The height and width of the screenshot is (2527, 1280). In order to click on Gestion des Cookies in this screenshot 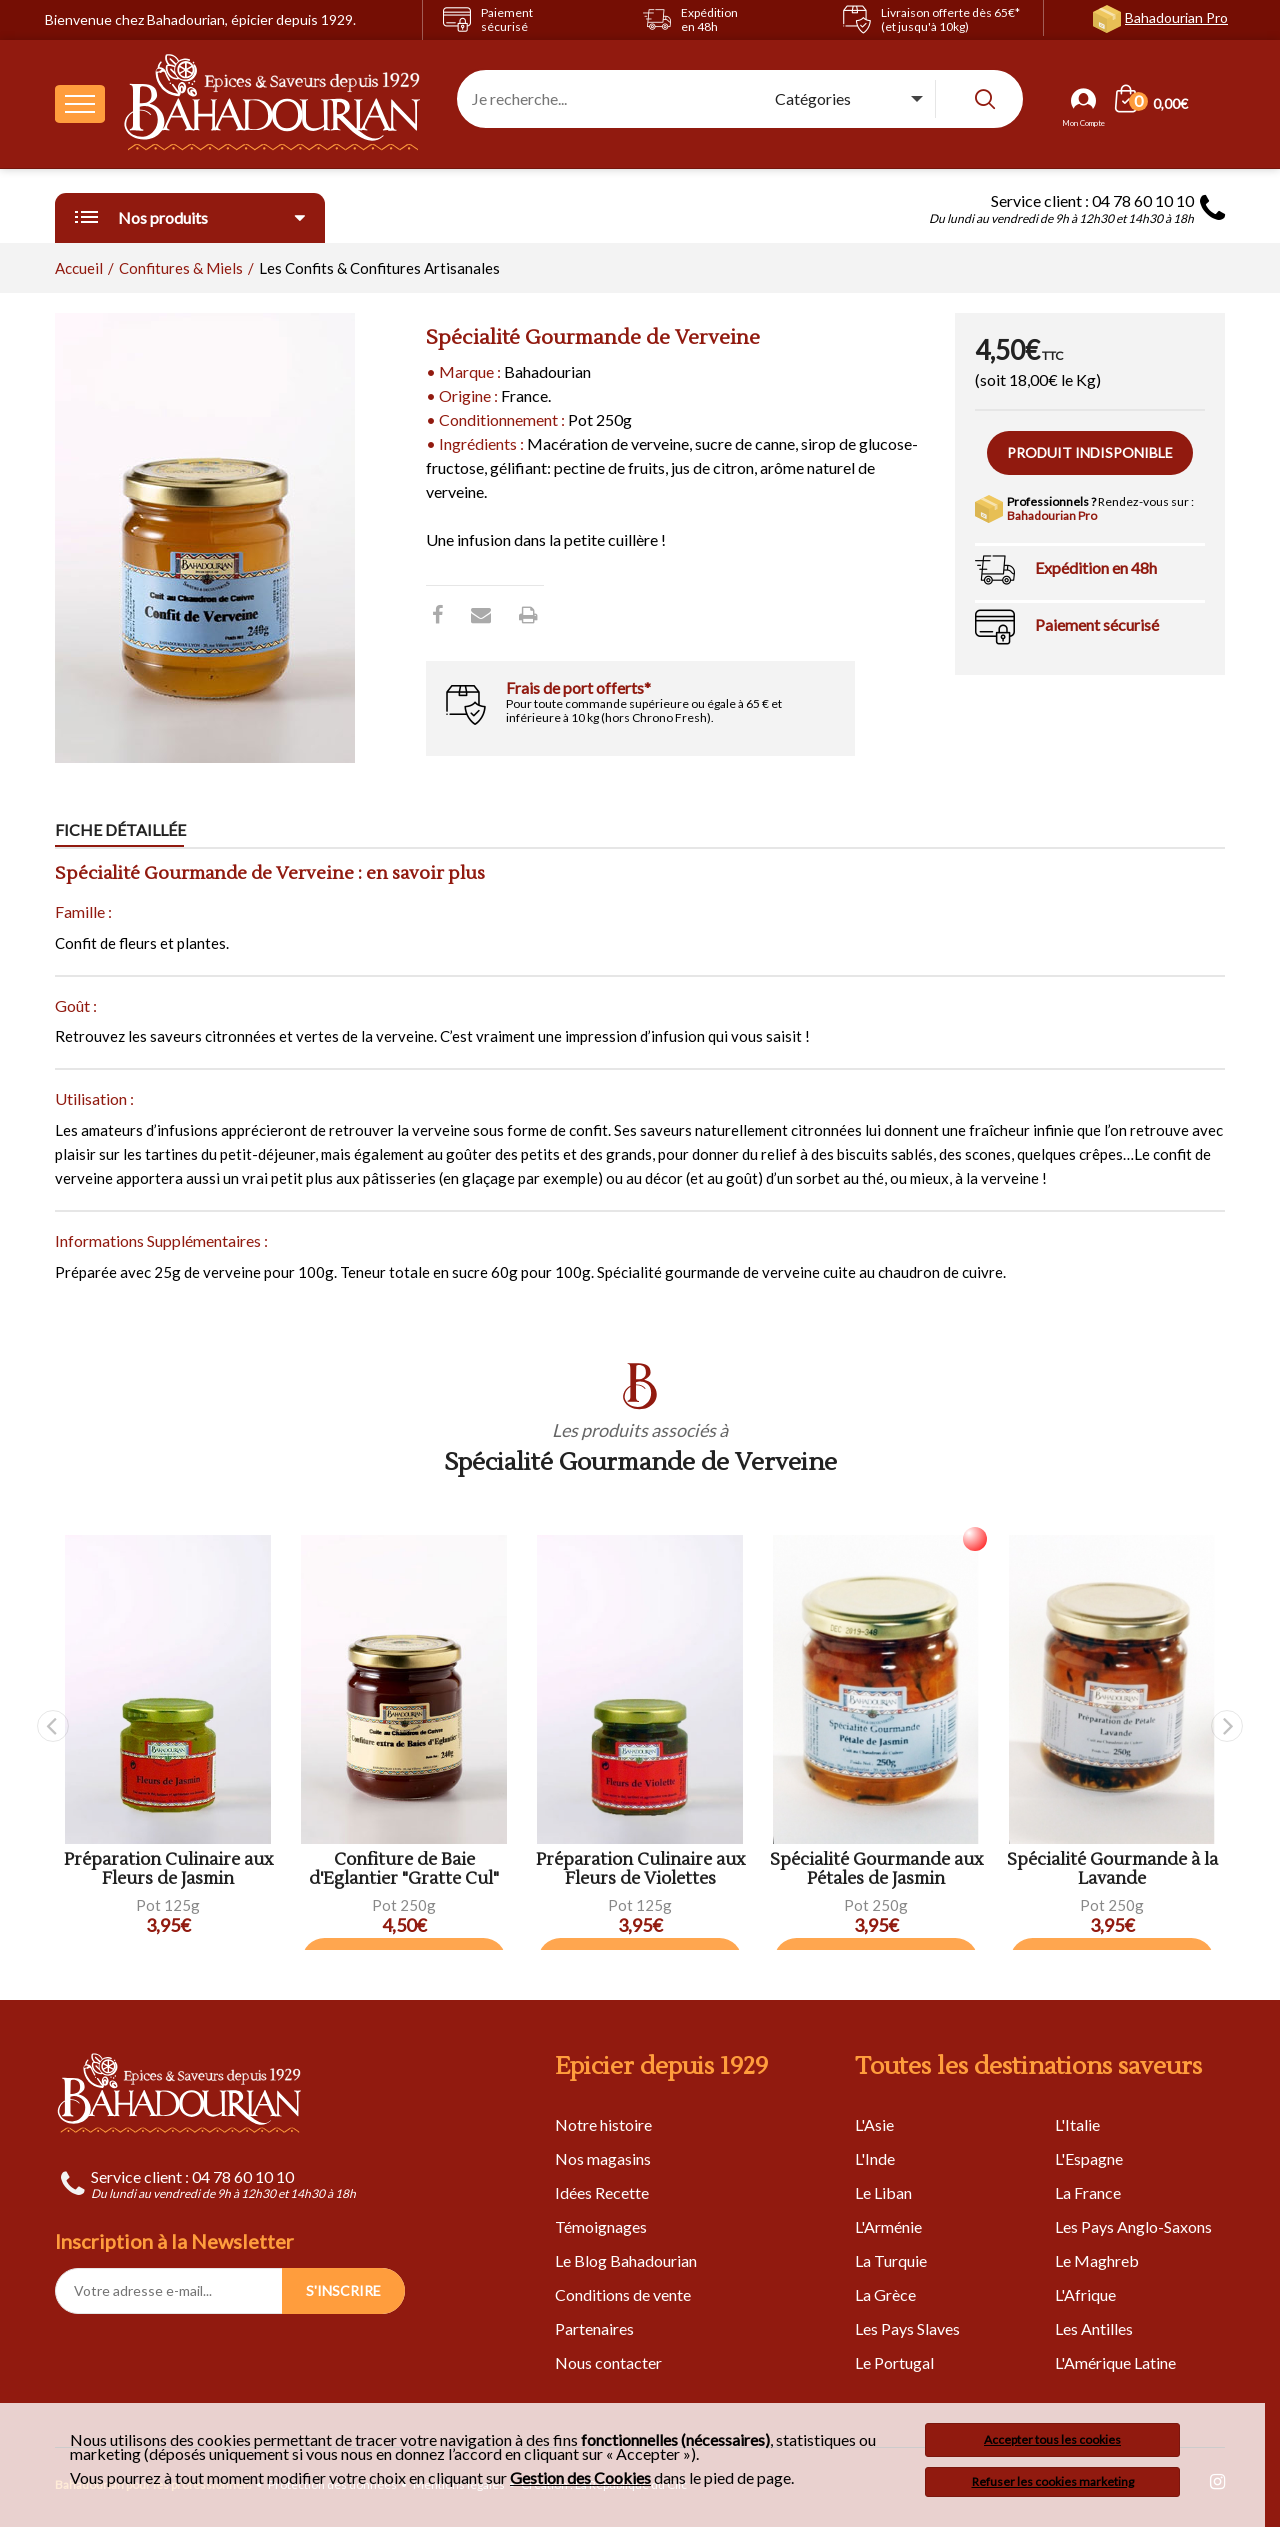, I will do `click(580, 2478)`.